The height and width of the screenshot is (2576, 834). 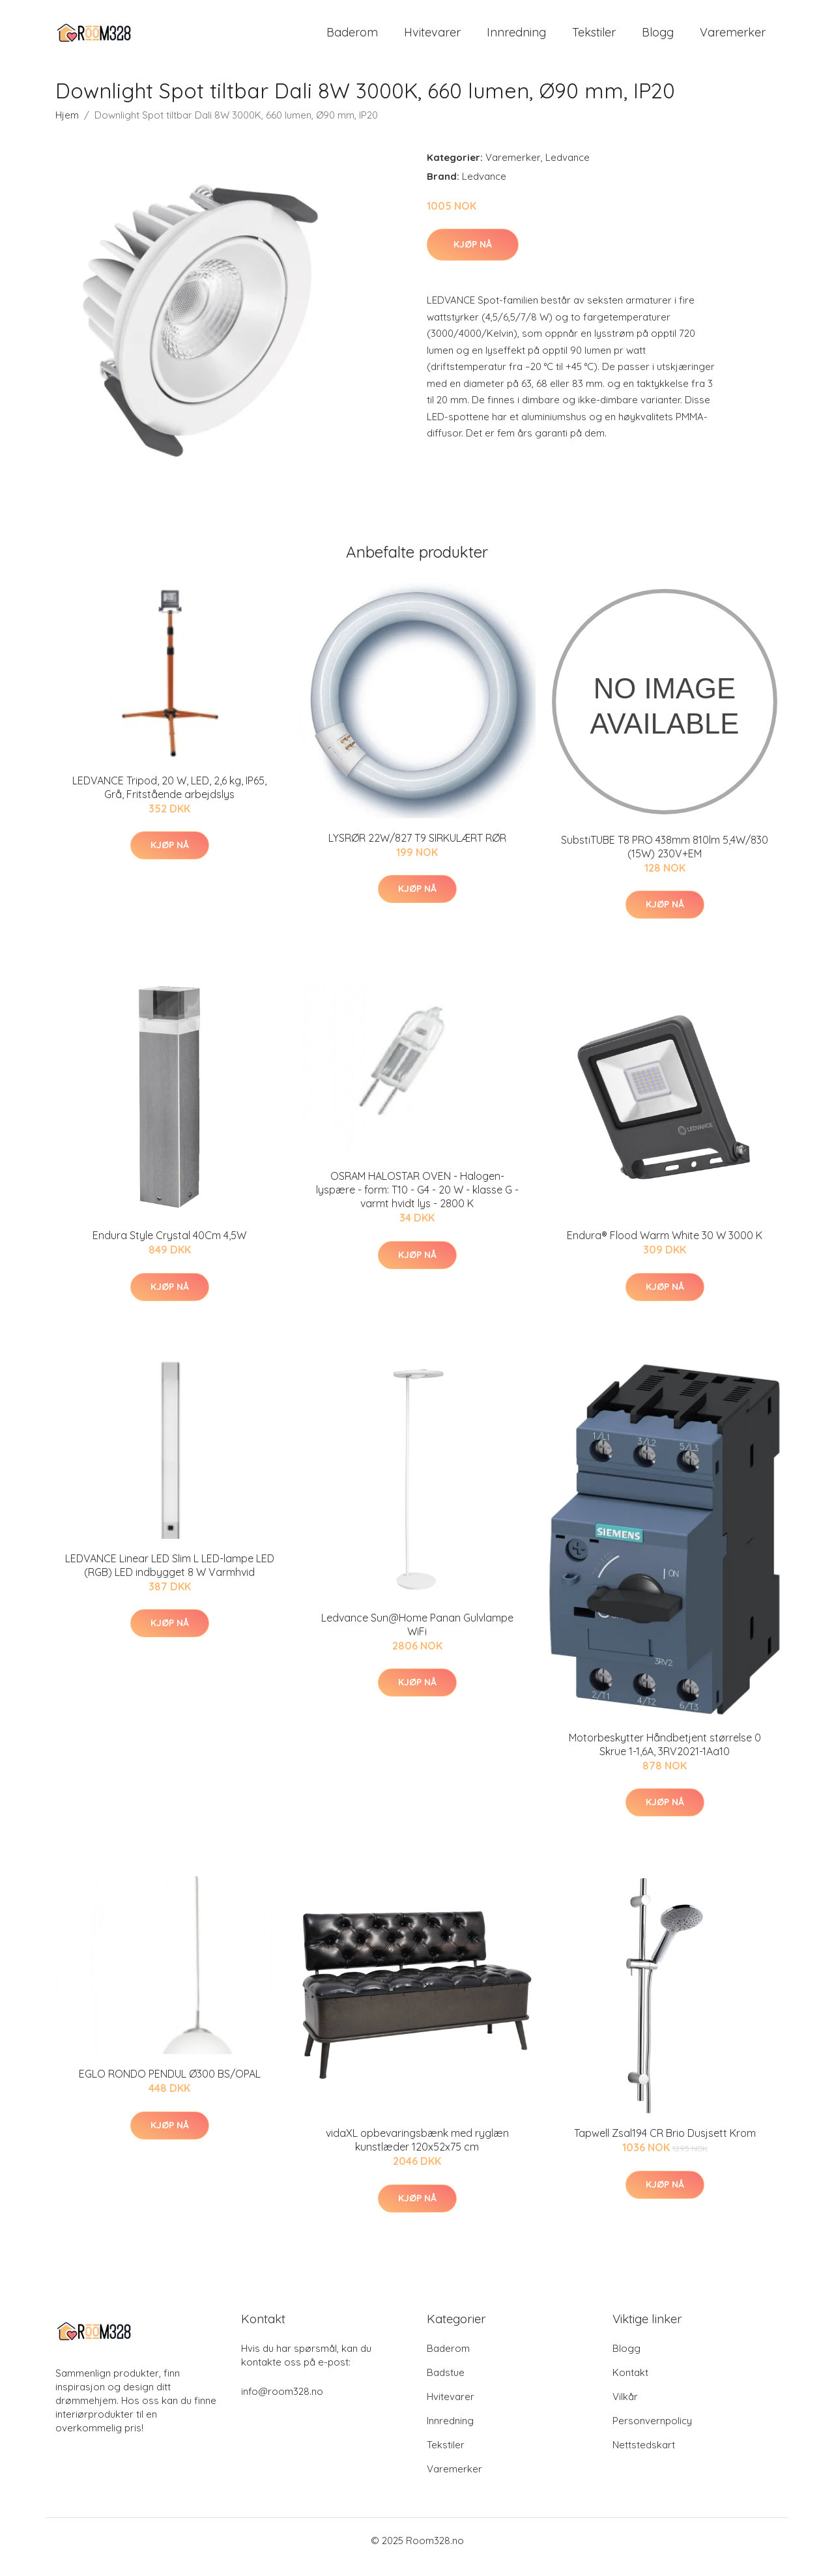 What do you see at coordinates (643, 2458) in the screenshot?
I see `Nettstedskart` at bounding box center [643, 2458].